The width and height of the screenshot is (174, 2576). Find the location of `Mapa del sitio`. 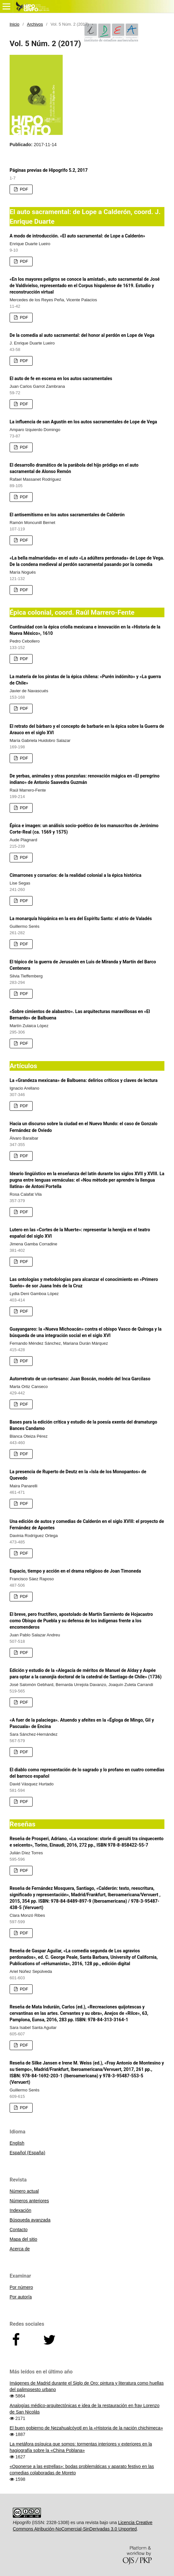

Mapa del sitio is located at coordinates (23, 2239).